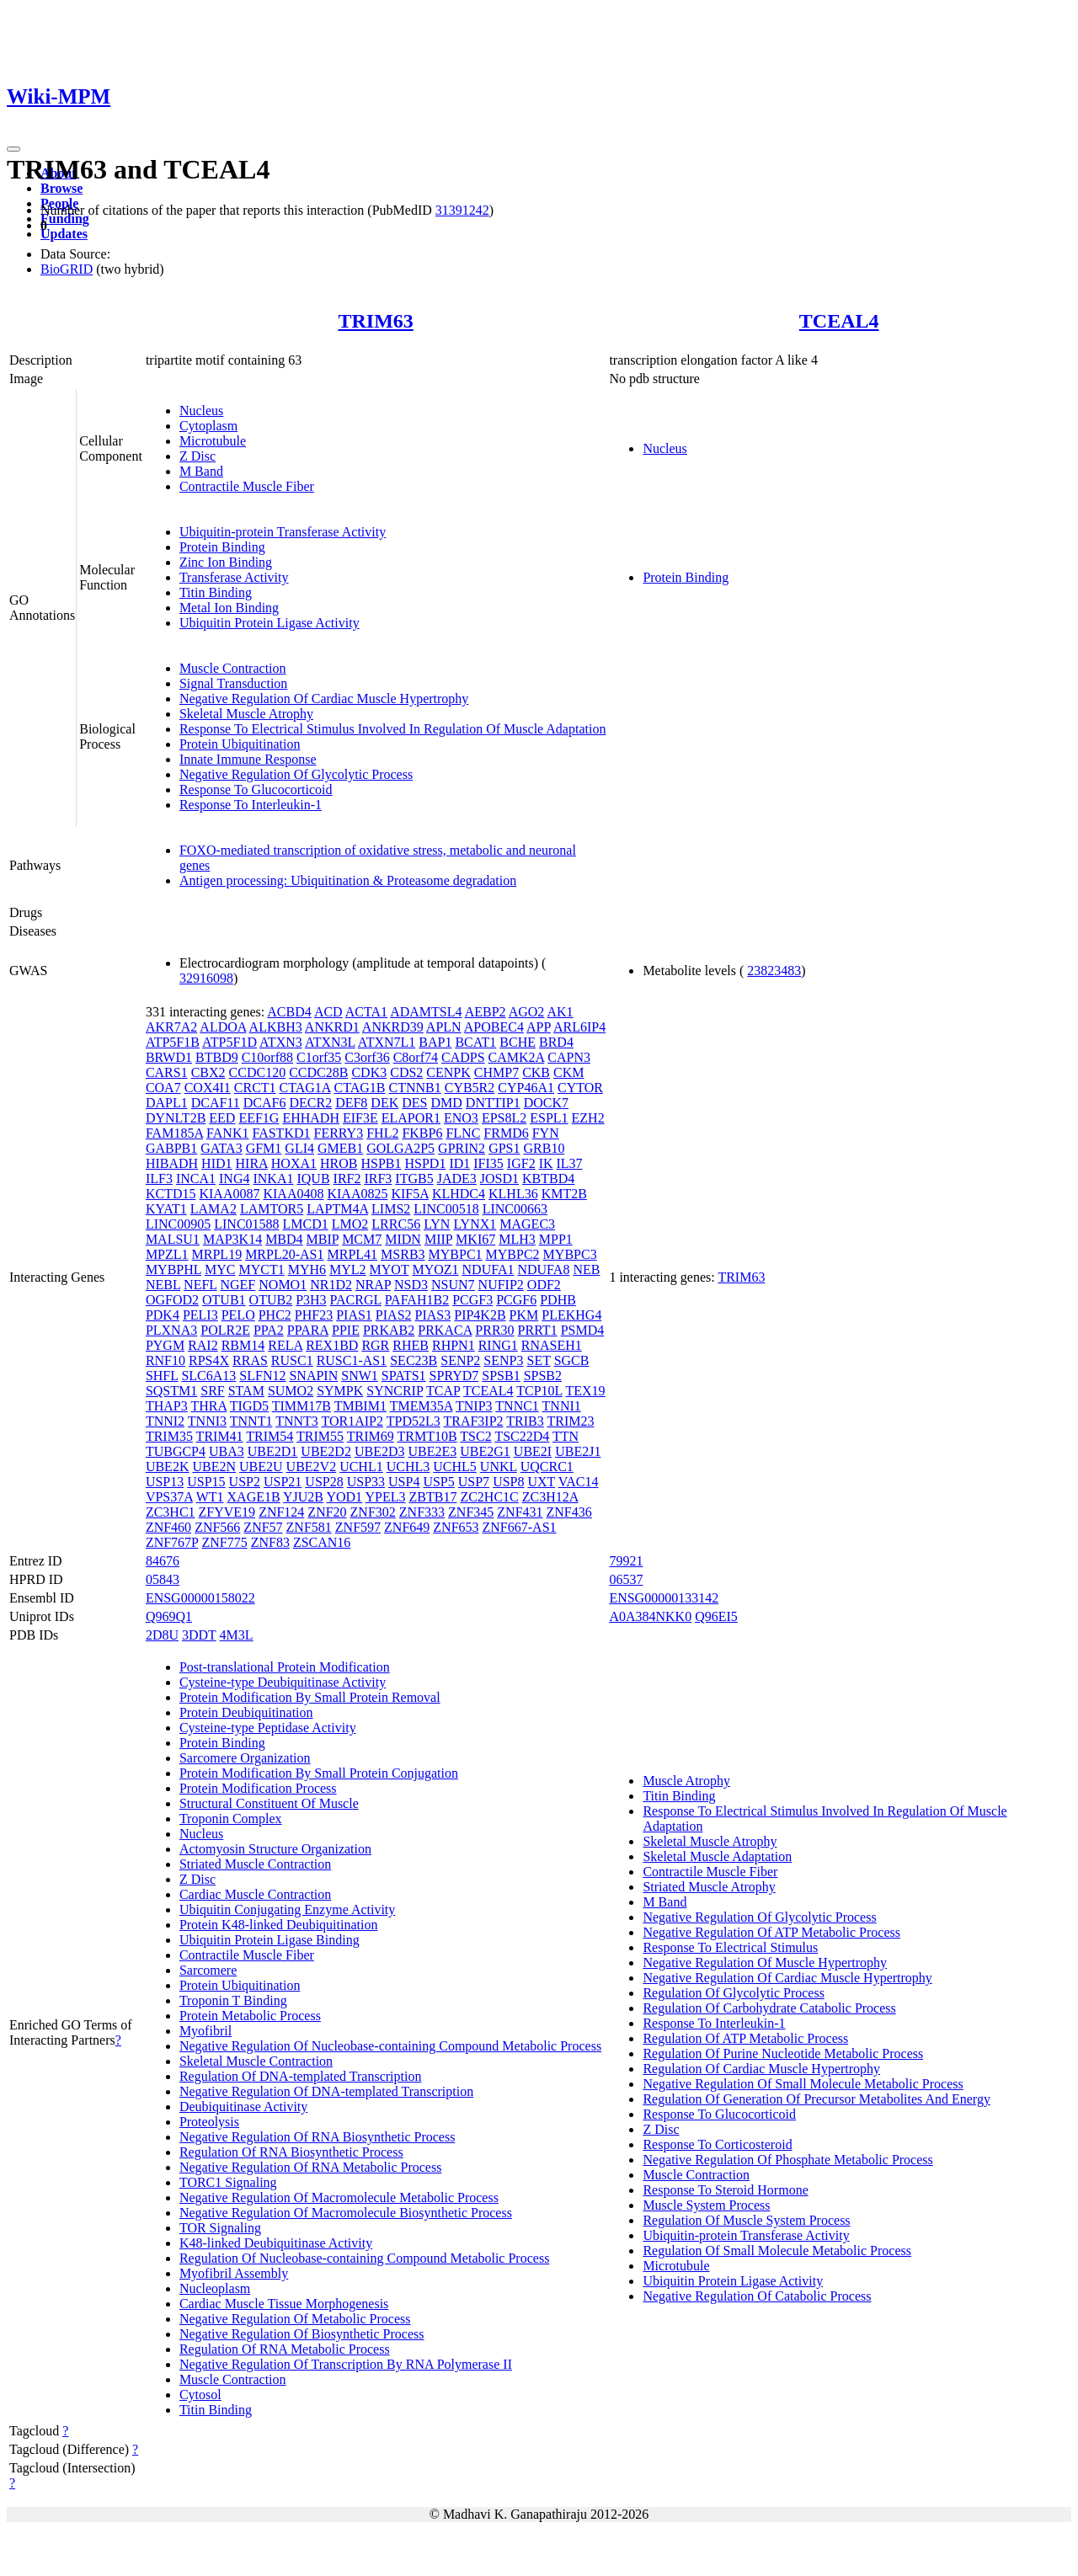  I want to click on RRAS, so click(250, 1360).